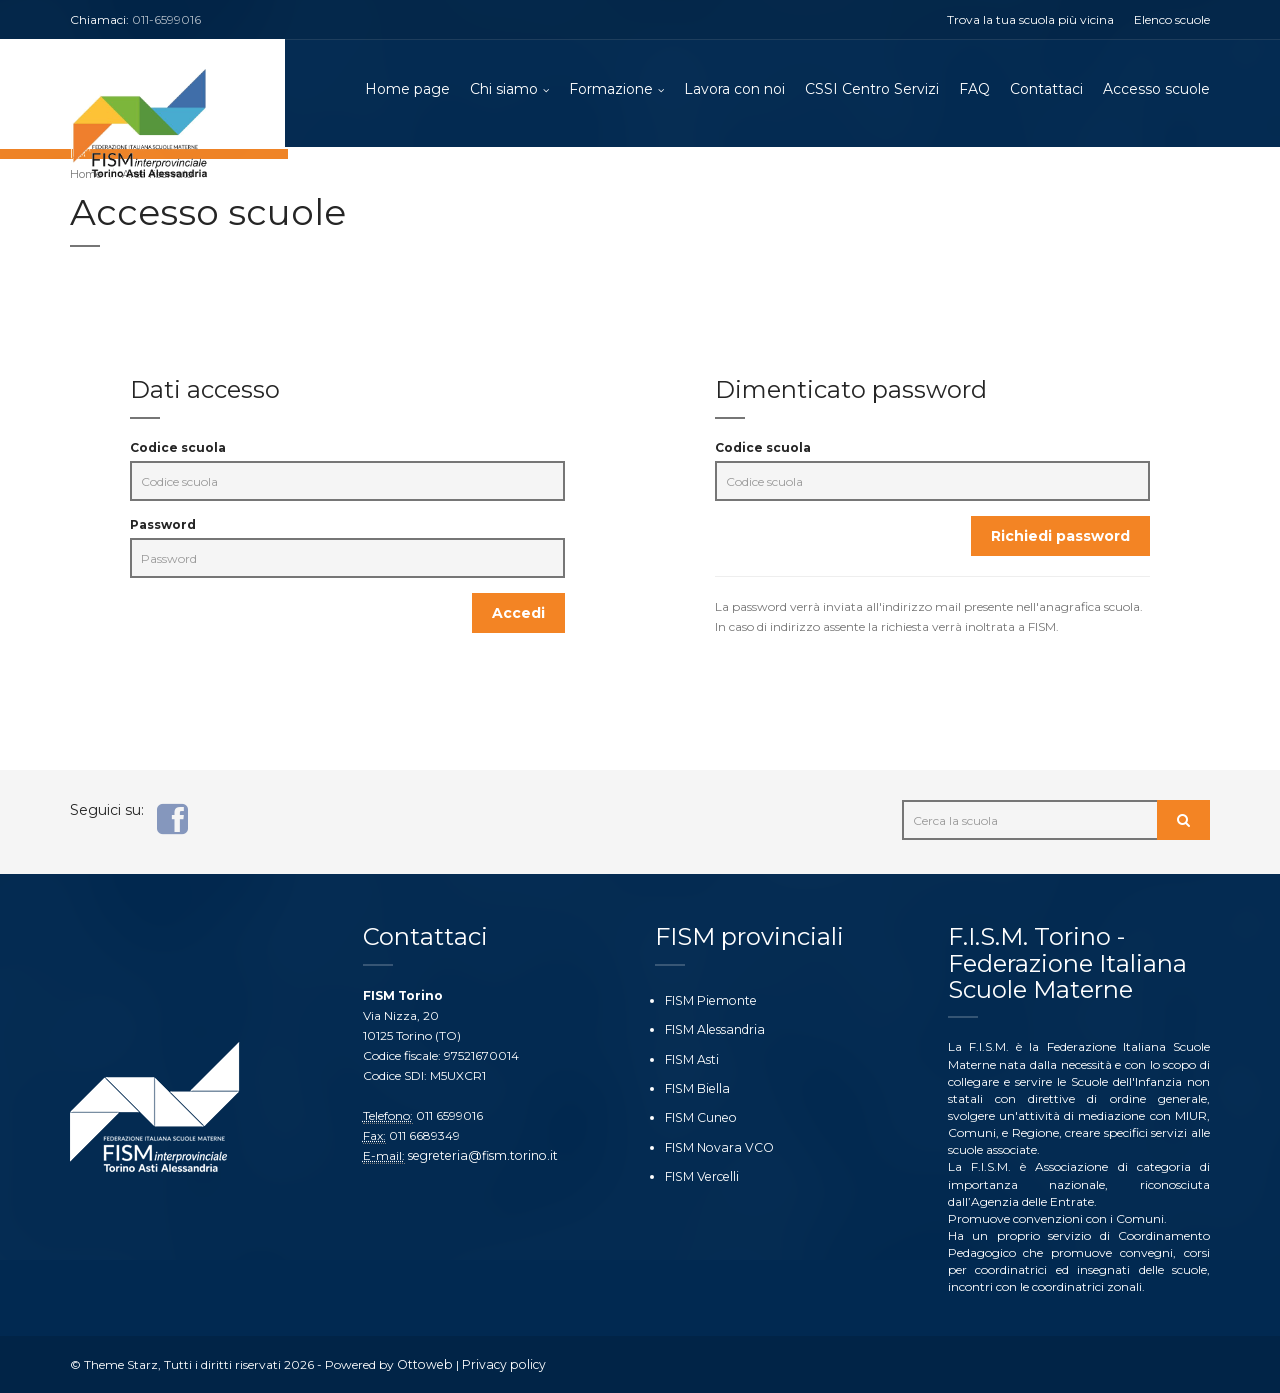 This screenshot has width=1280, height=1393. What do you see at coordinates (699, 1117) in the screenshot?
I see `FISM Cuneo` at bounding box center [699, 1117].